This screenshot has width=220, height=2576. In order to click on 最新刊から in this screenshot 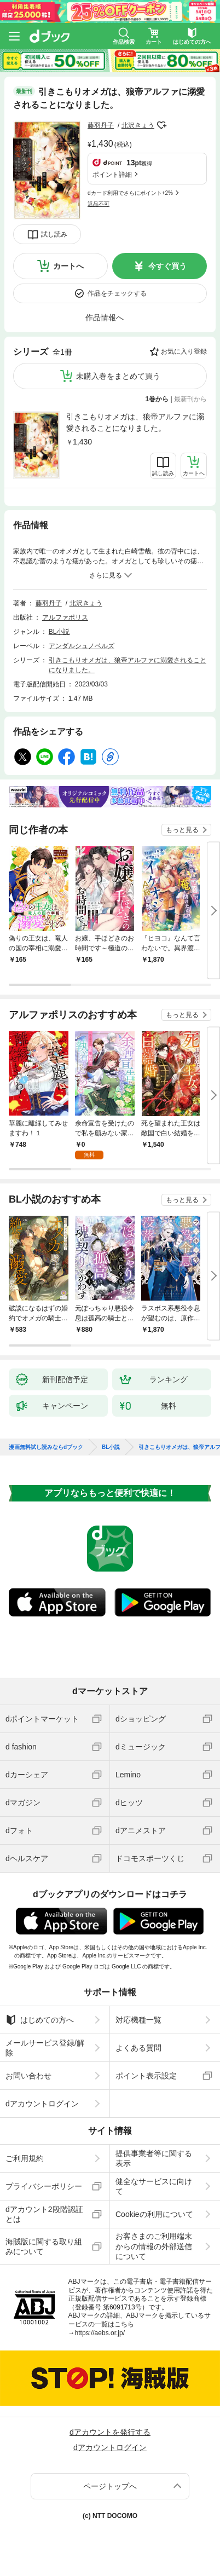, I will do `click(190, 399)`.